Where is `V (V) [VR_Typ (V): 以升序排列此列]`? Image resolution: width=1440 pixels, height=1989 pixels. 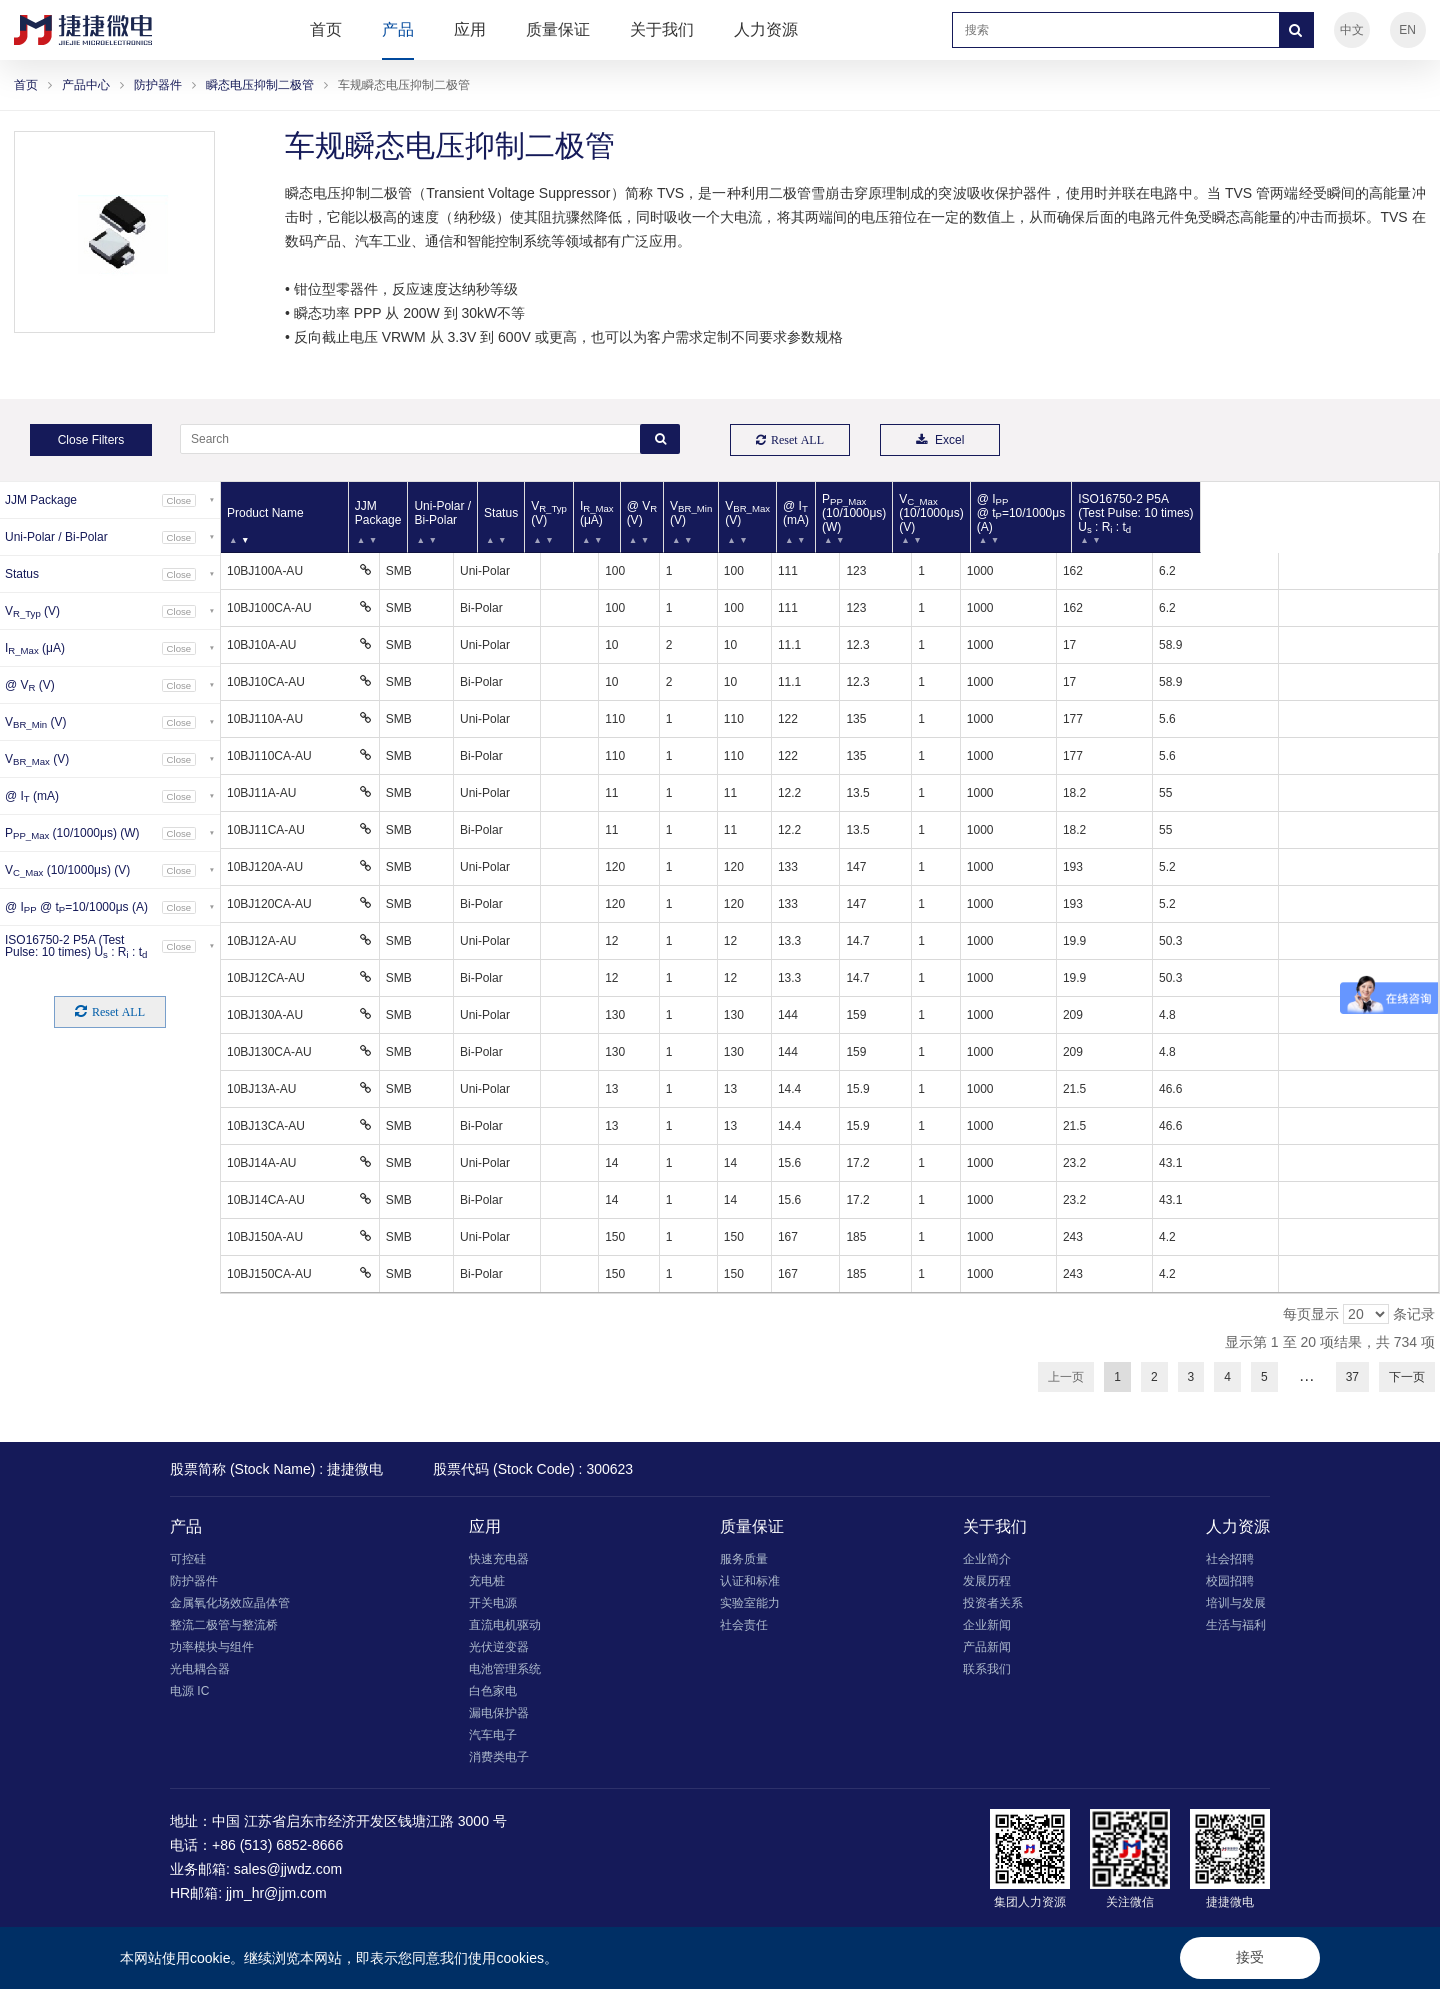 V (V) [VR_Typ (V): 以升序排列此列] is located at coordinates (638, 513).